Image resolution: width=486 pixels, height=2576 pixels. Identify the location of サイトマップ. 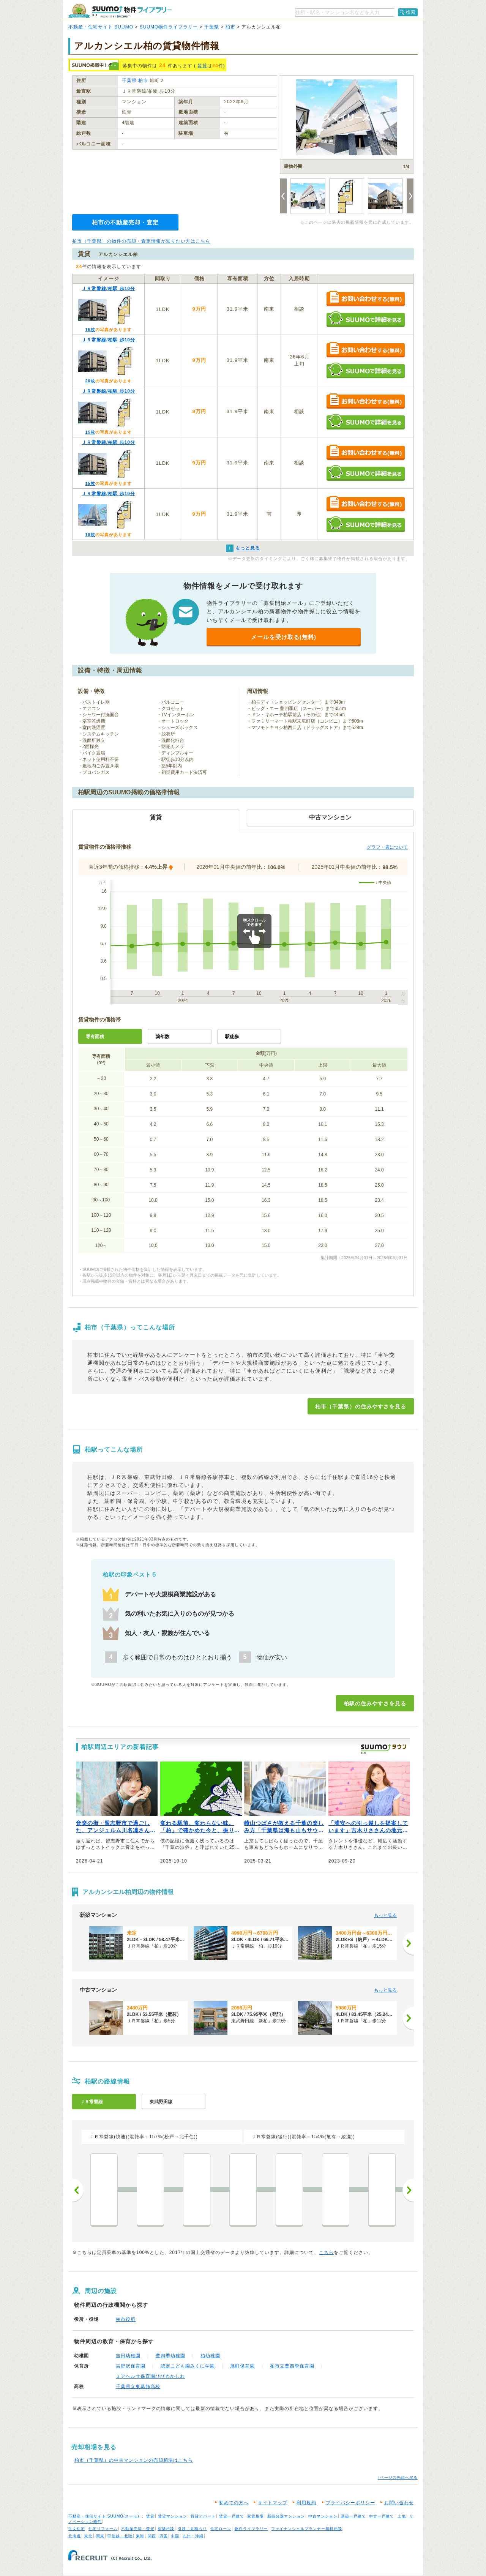
(272, 2502).